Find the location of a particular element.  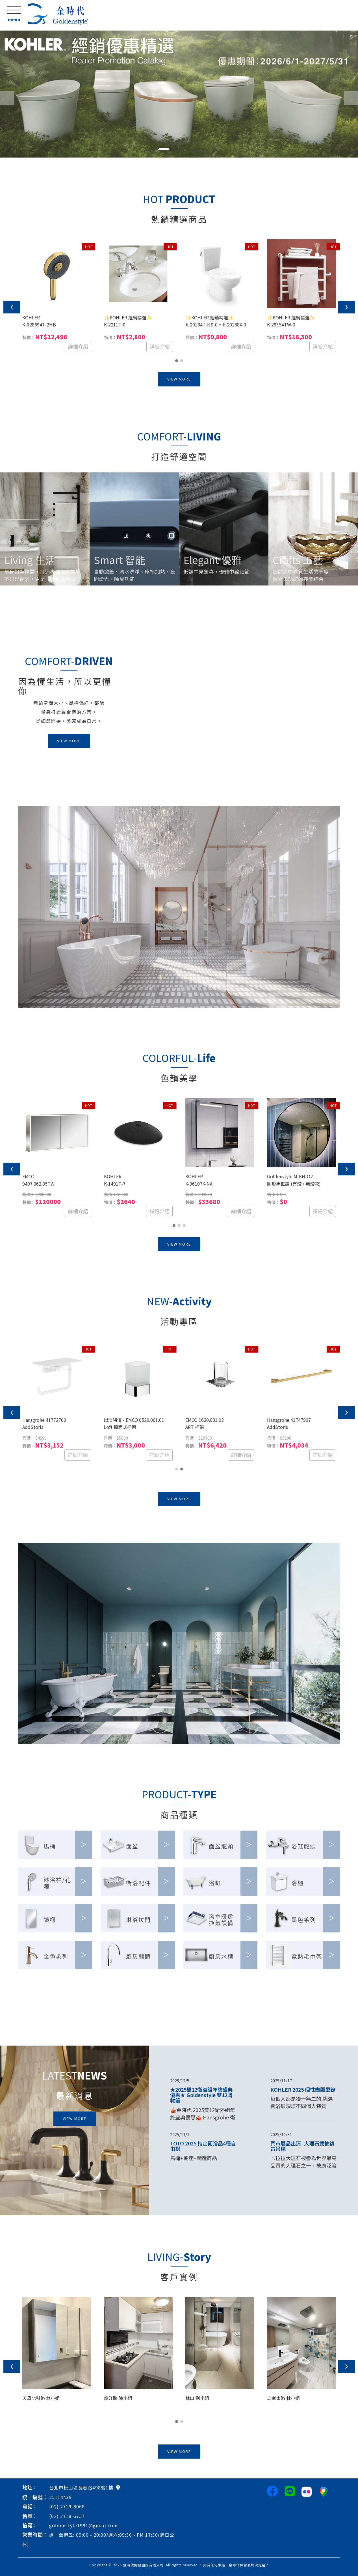

★2025雙12衛浴組年終盛典優惠★ Goldenstyle 雙12購物節 is located at coordinates (201, 2095).